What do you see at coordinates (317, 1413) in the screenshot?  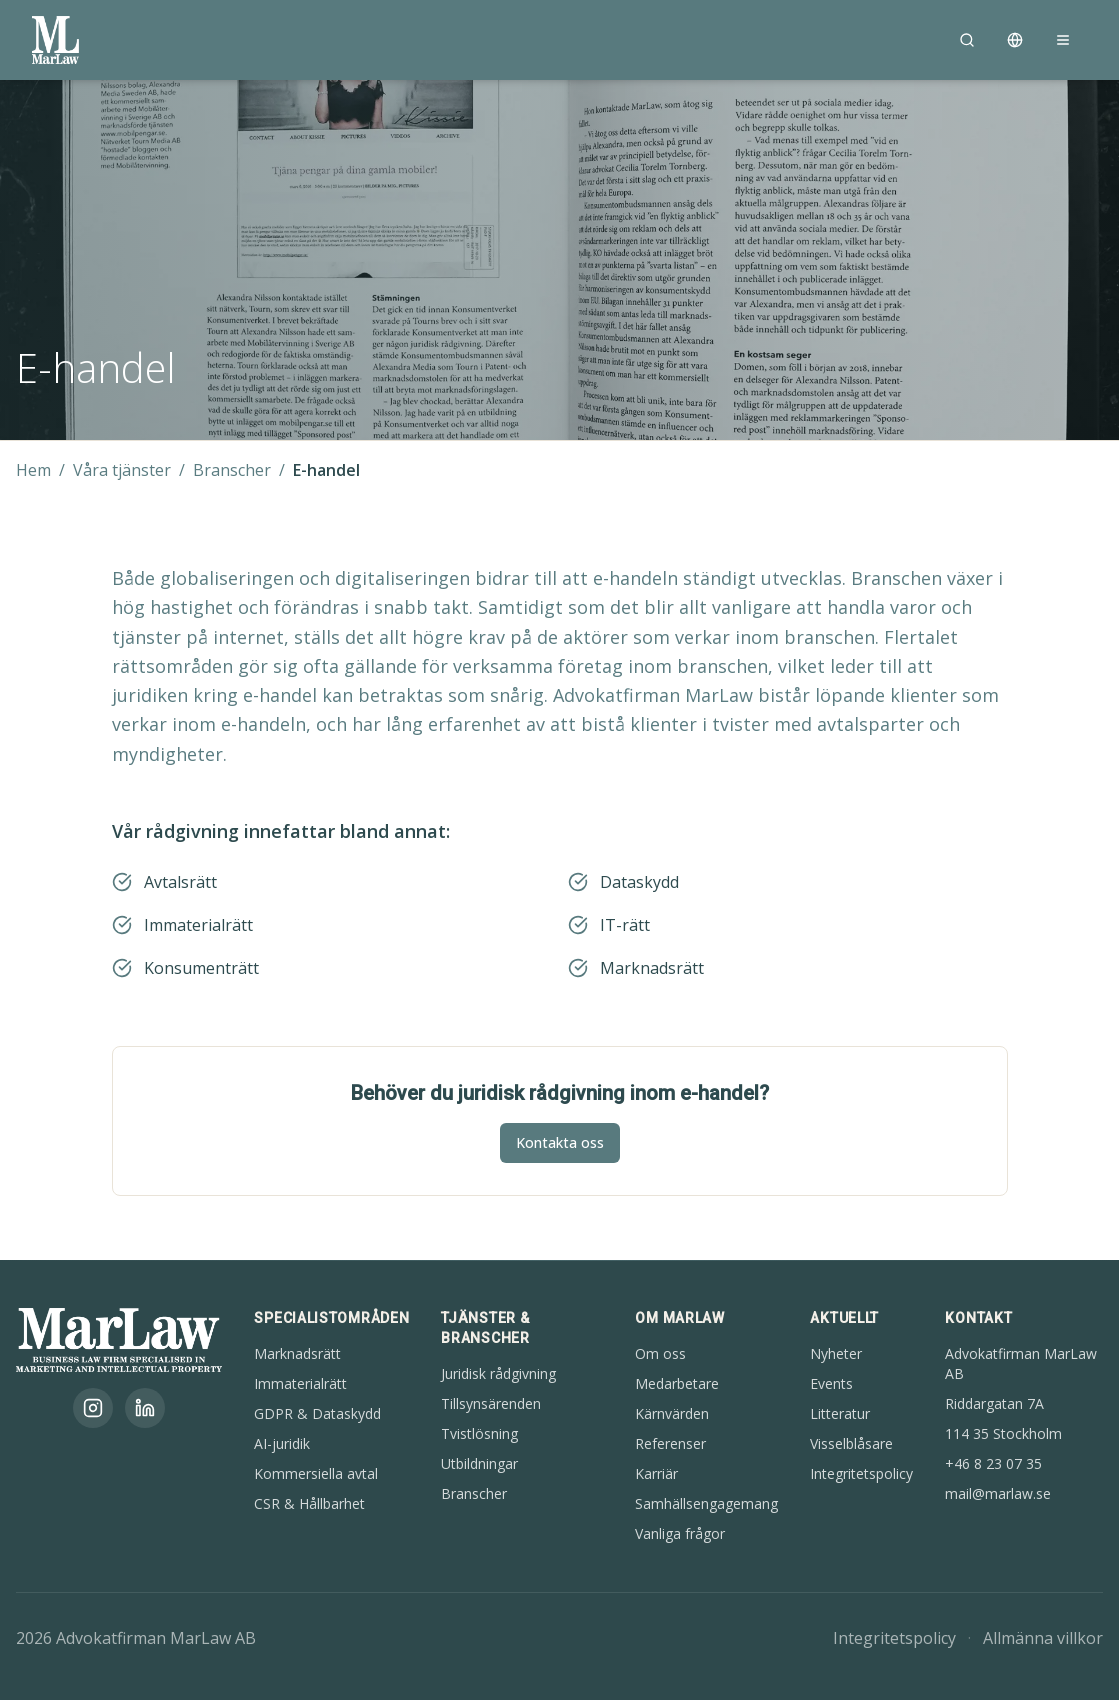 I see `GDPR & Dataskydd` at bounding box center [317, 1413].